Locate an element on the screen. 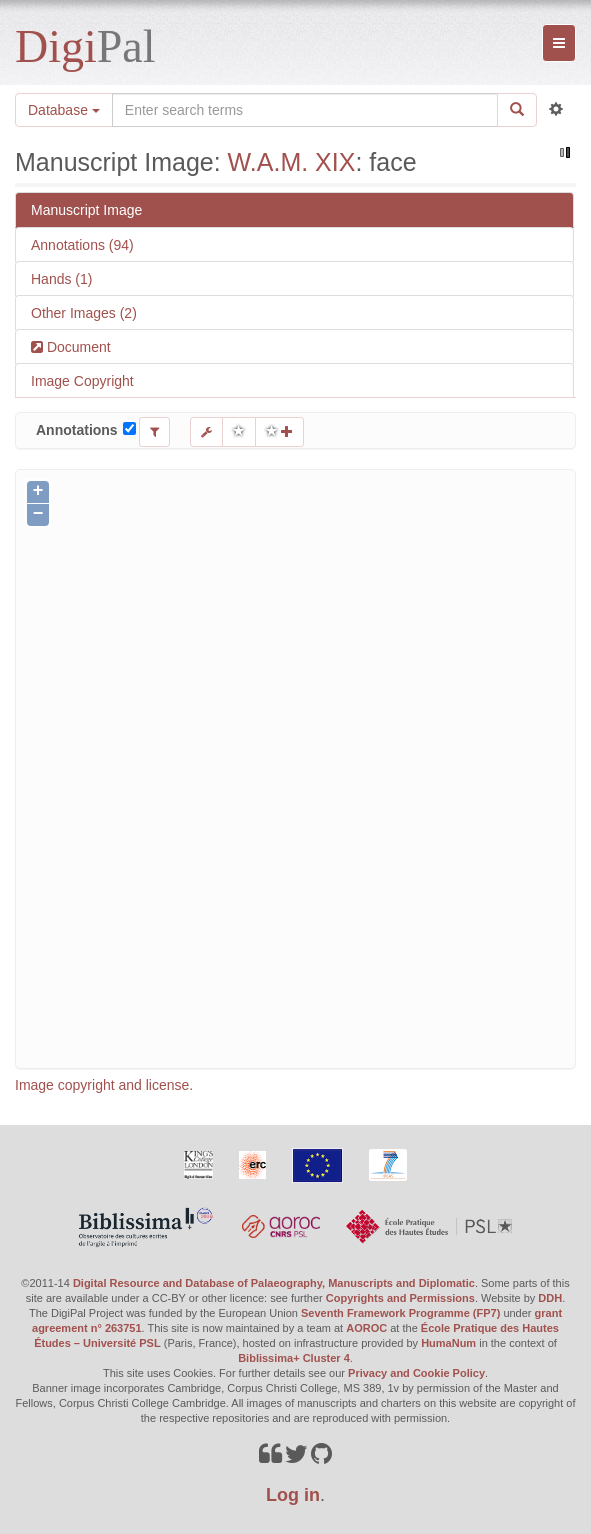 Image resolution: width=591 pixels, height=1534 pixels. Privacy and Cookie Policy is located at coordinates (416, 1373).